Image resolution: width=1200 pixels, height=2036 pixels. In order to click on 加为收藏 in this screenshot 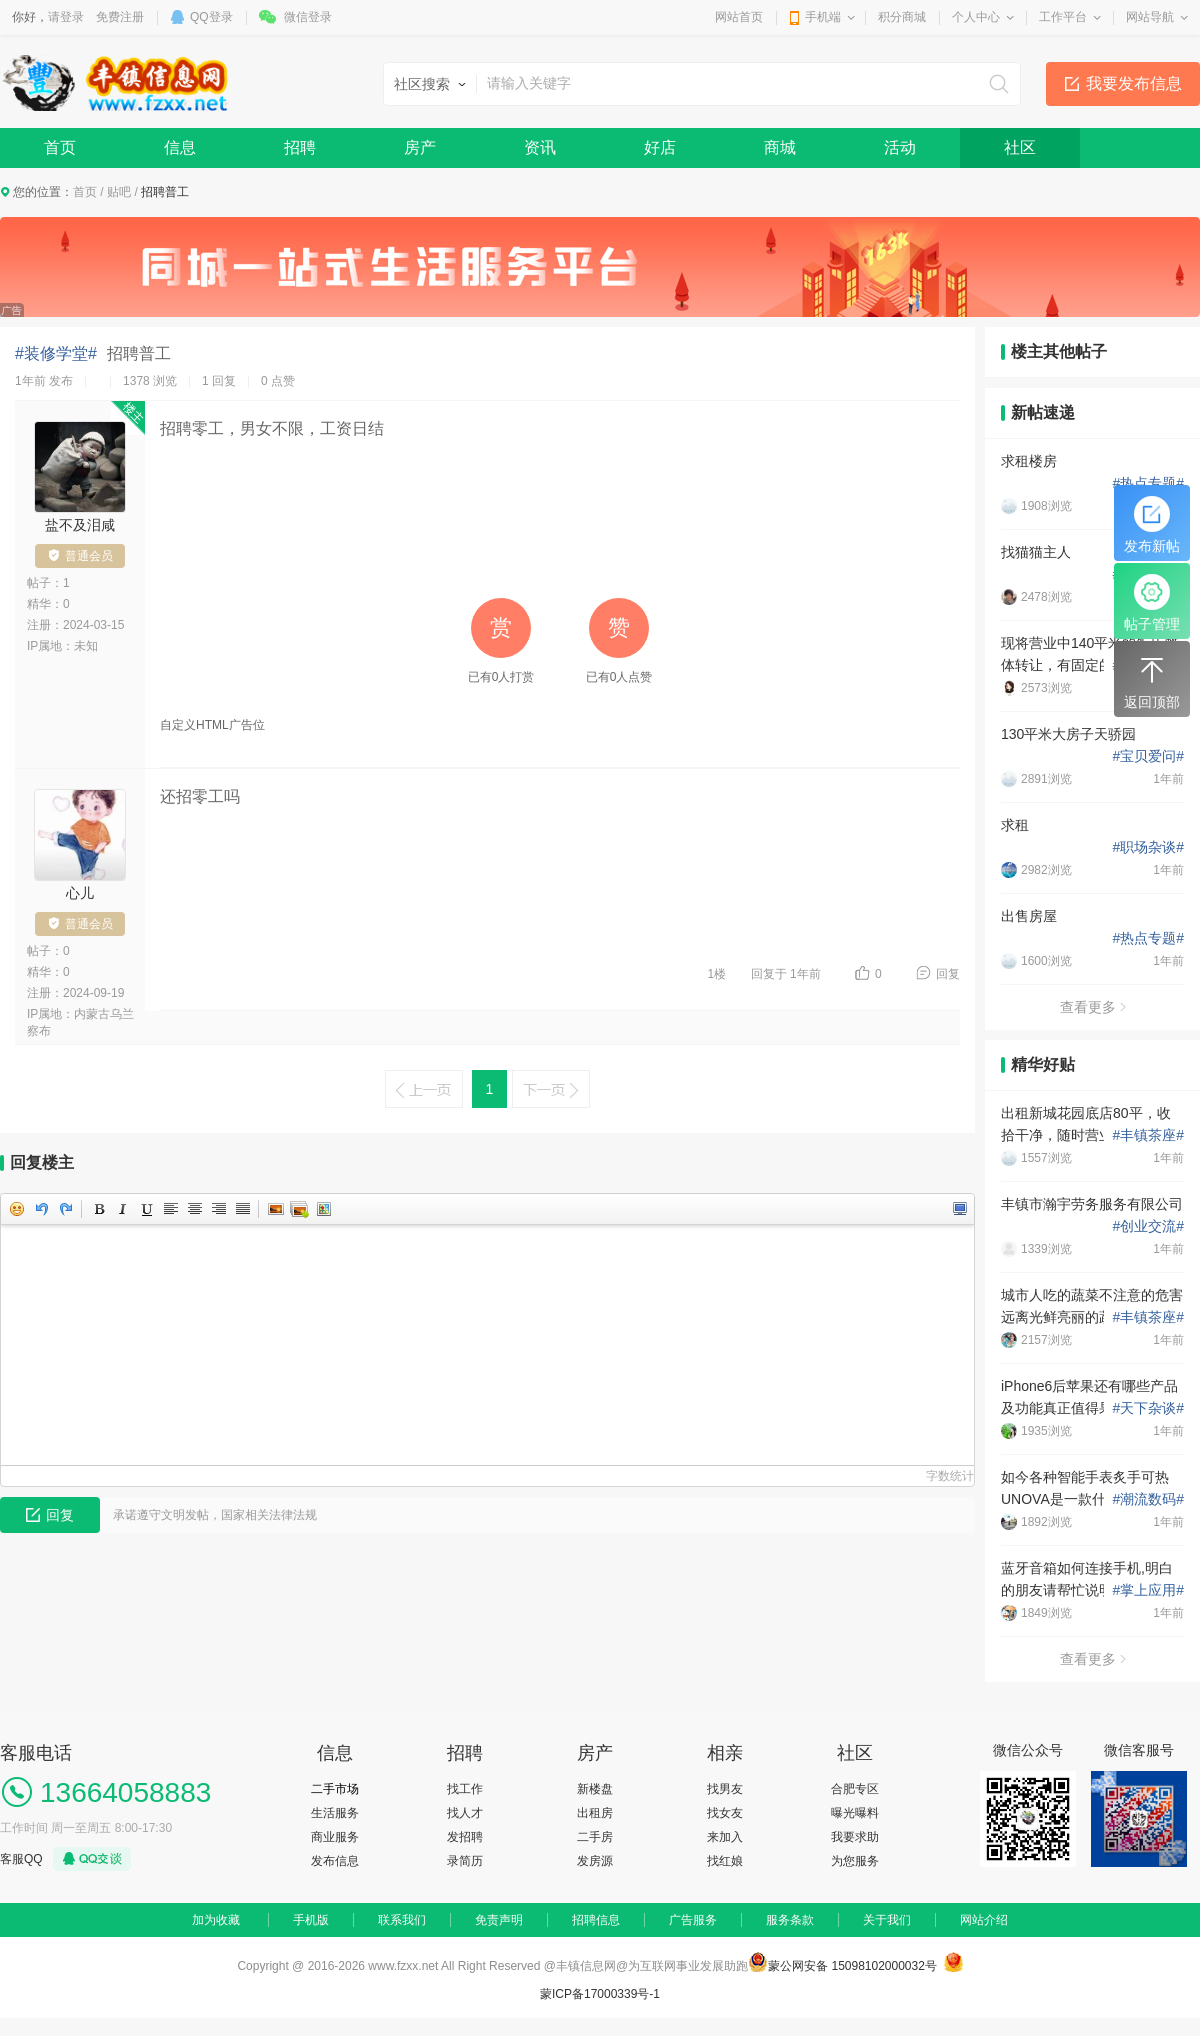, I will do `click(216, 1920)`.